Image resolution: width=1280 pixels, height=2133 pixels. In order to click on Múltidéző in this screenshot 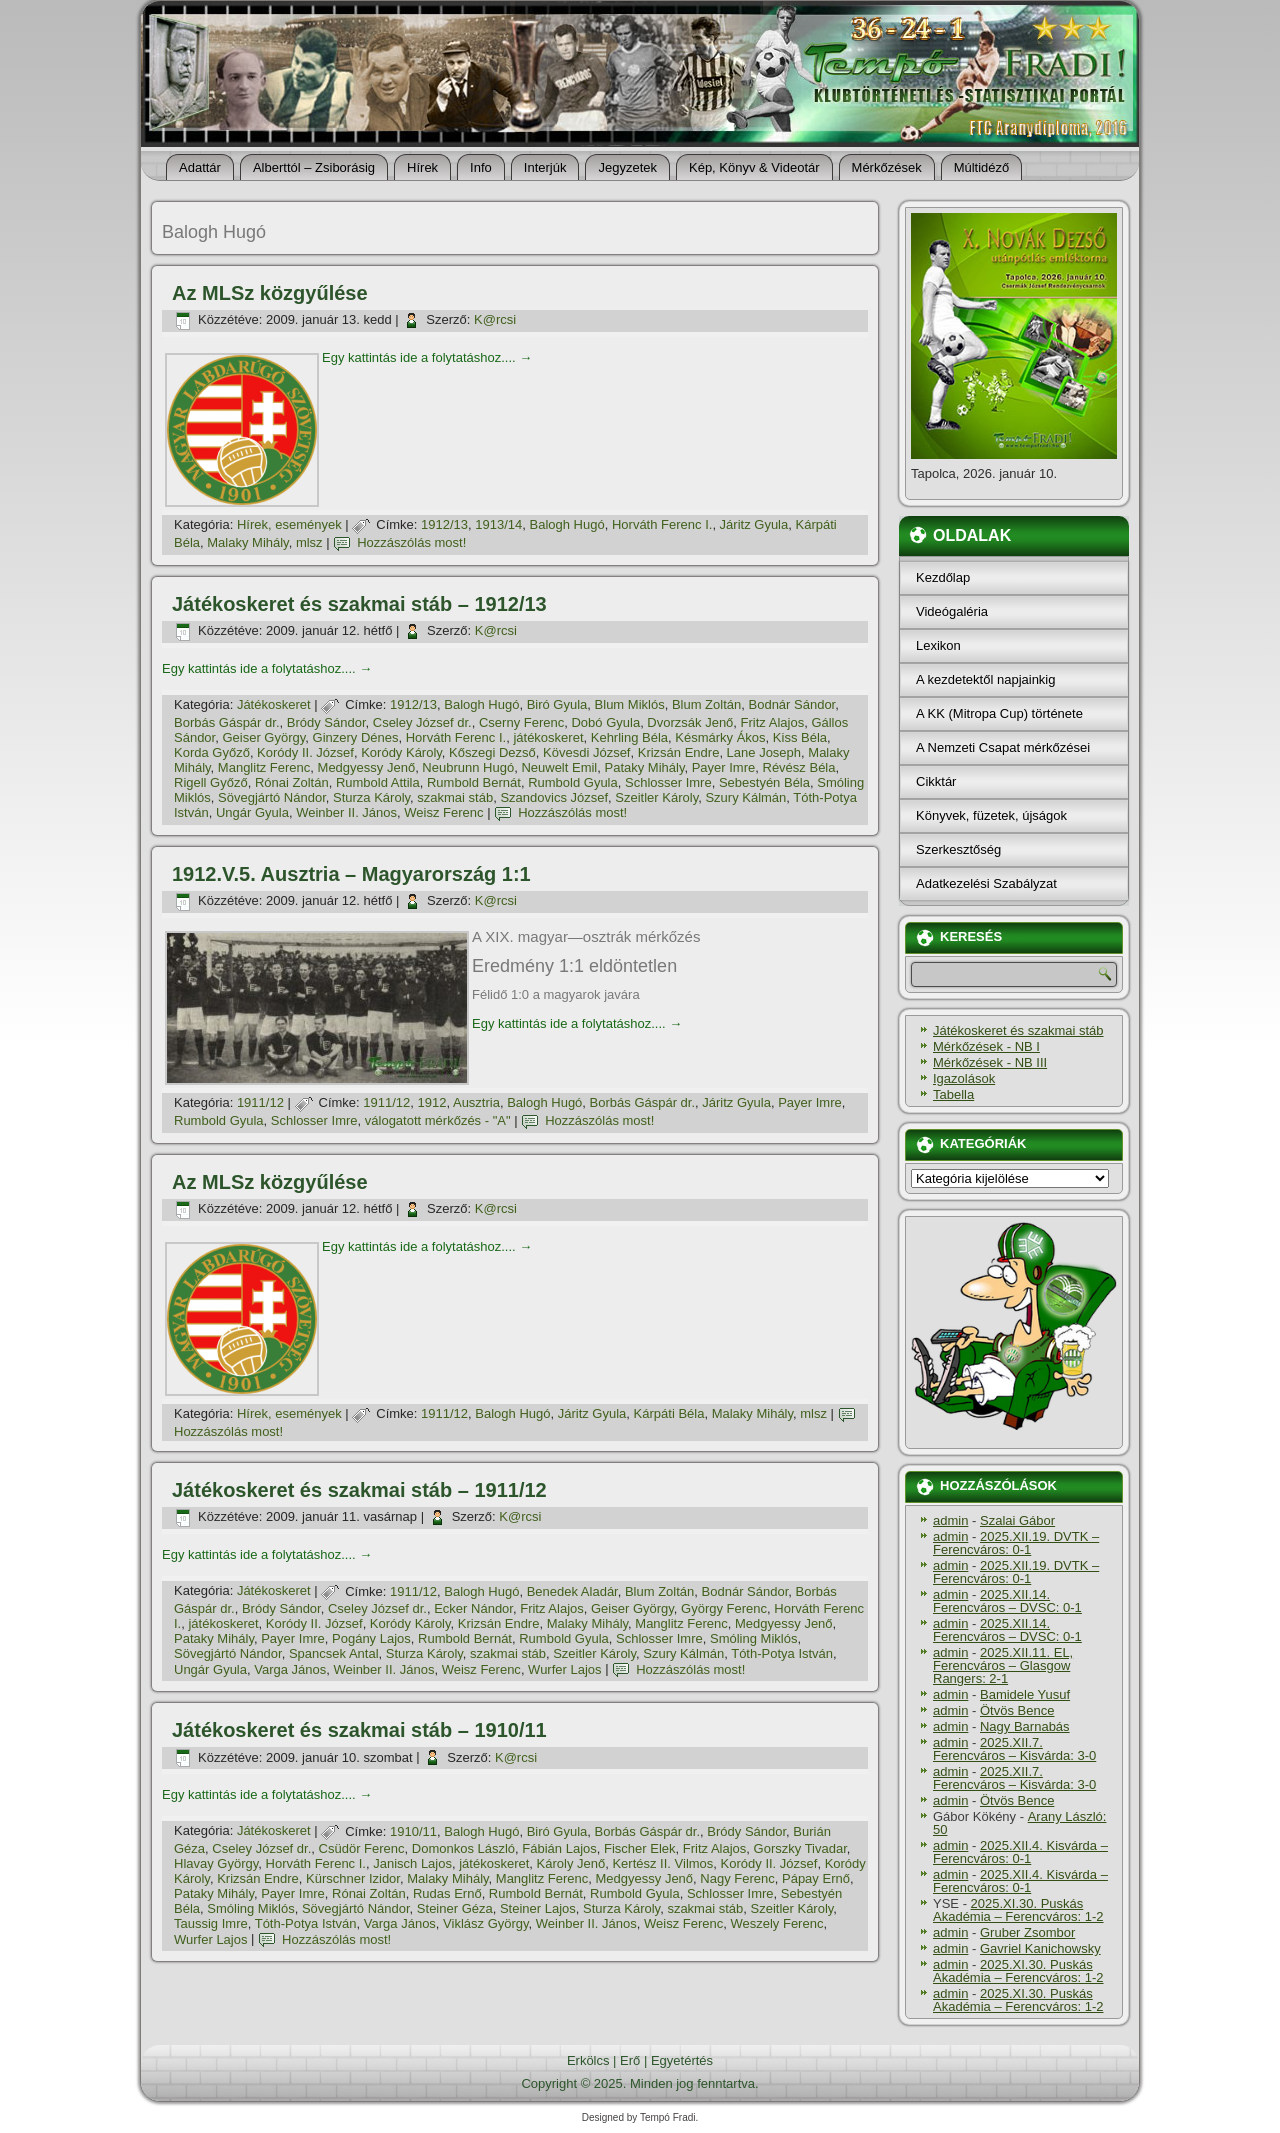, I will do `click(982, 167)`.